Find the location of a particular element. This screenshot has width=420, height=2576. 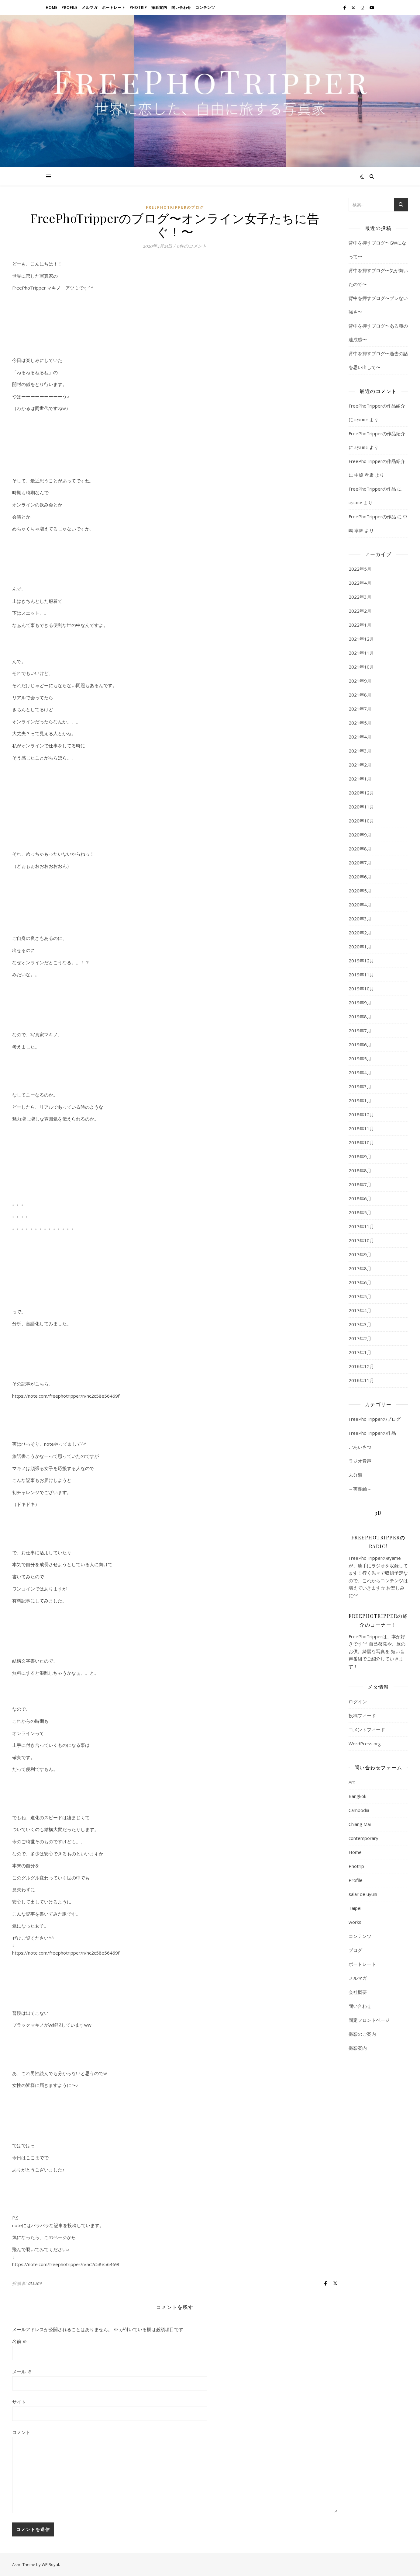

2021年11月 is located at coordinates (361, 653).